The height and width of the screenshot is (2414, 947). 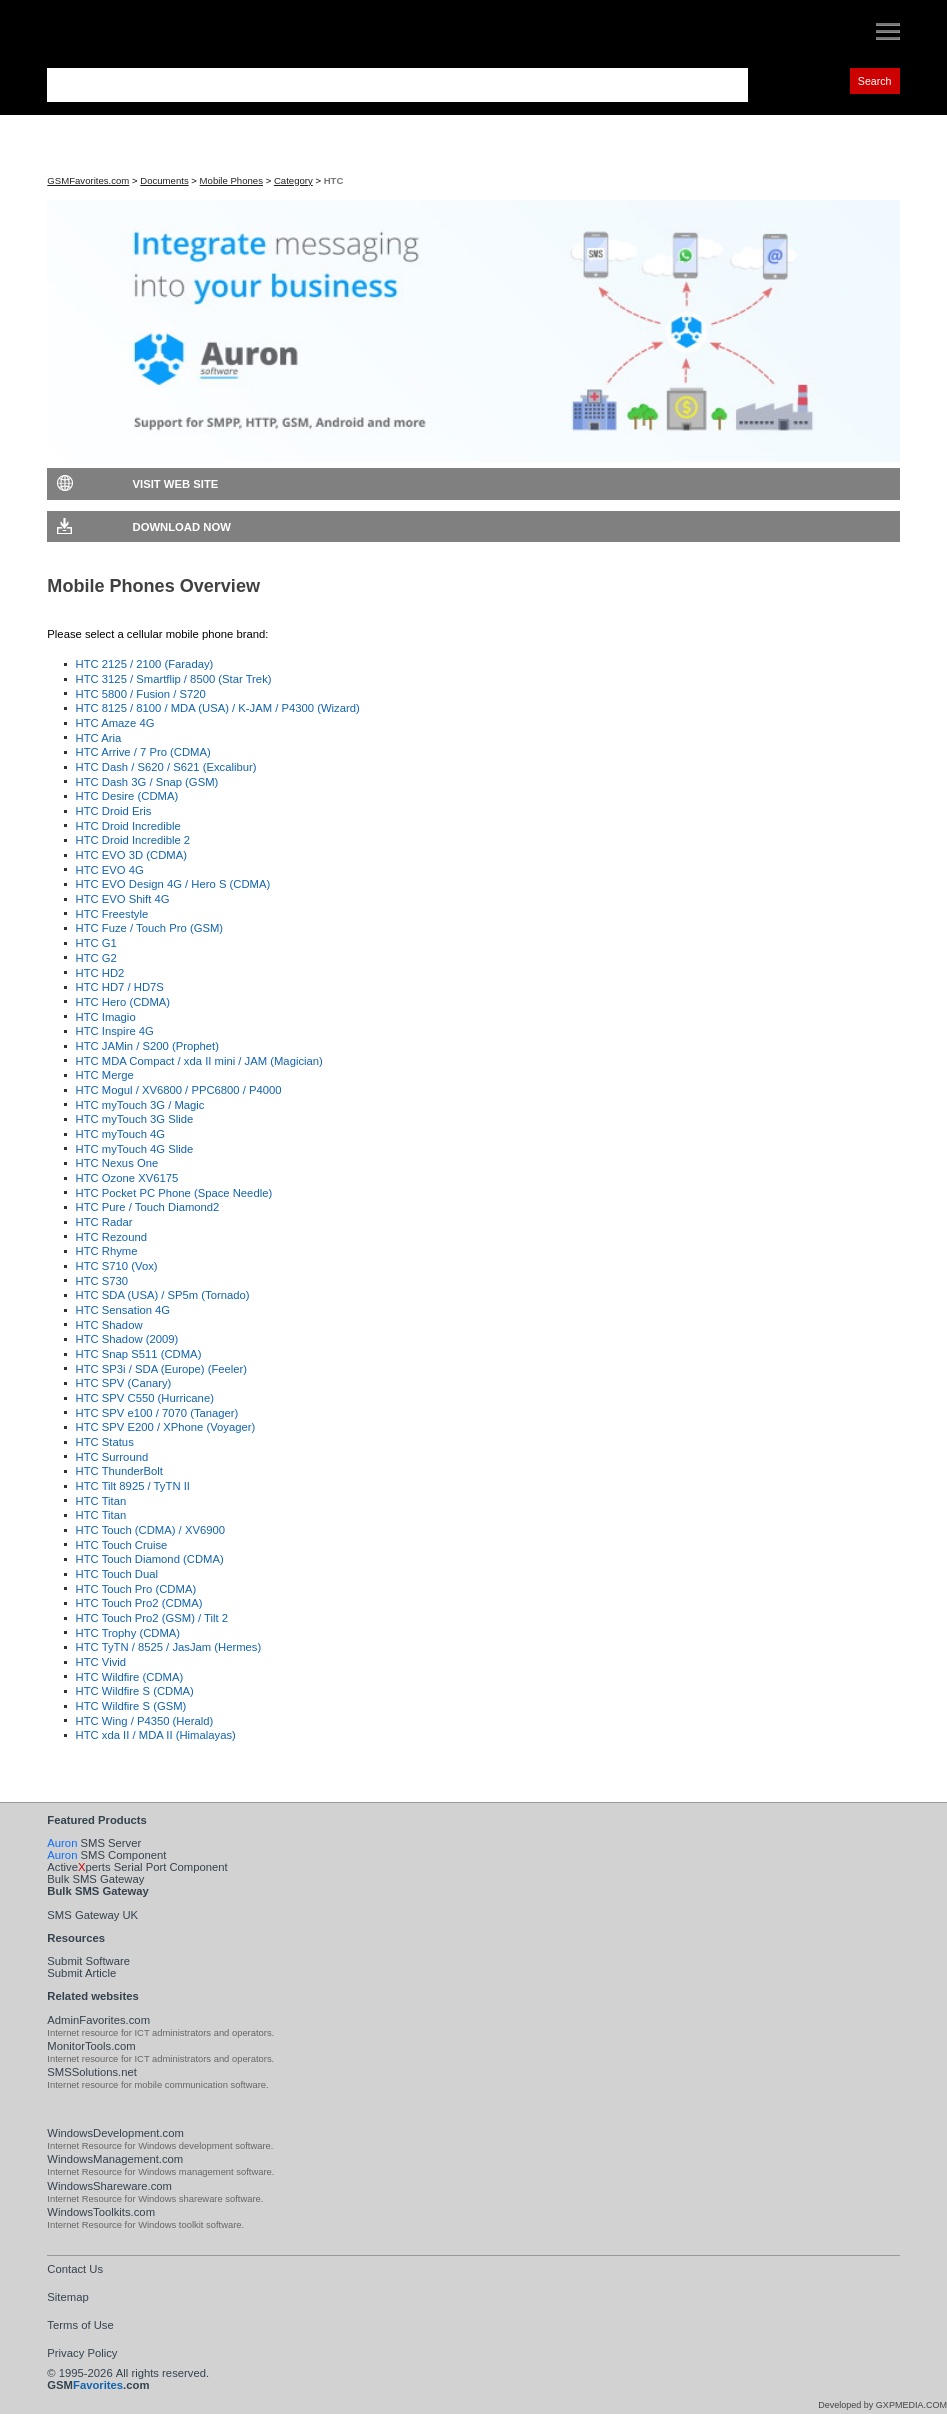 I want to click on HTC TyTN / 8525 / JasJam (Hermes), so click(x=169, y=1647).